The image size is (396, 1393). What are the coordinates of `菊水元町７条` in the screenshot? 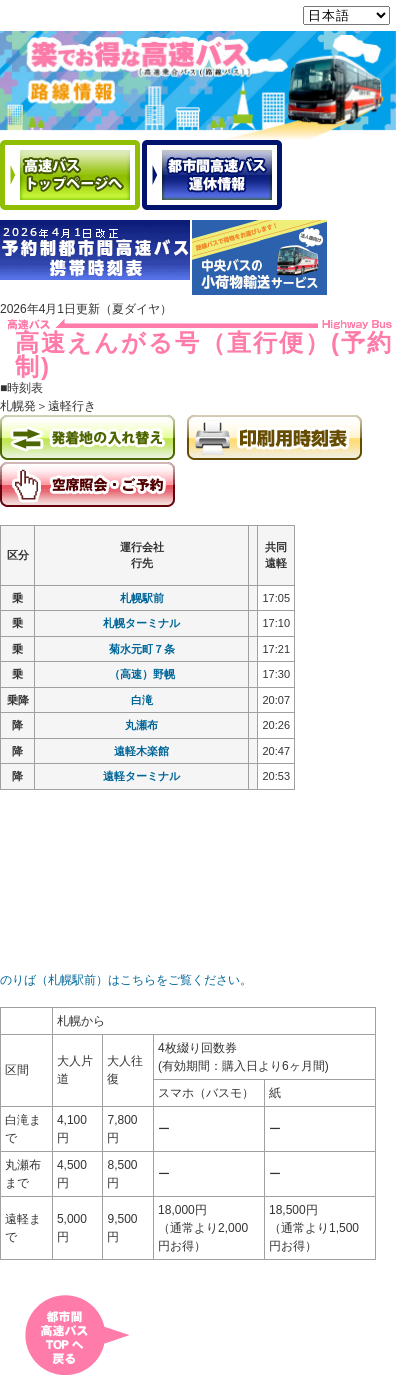 It's located at (142, 652).